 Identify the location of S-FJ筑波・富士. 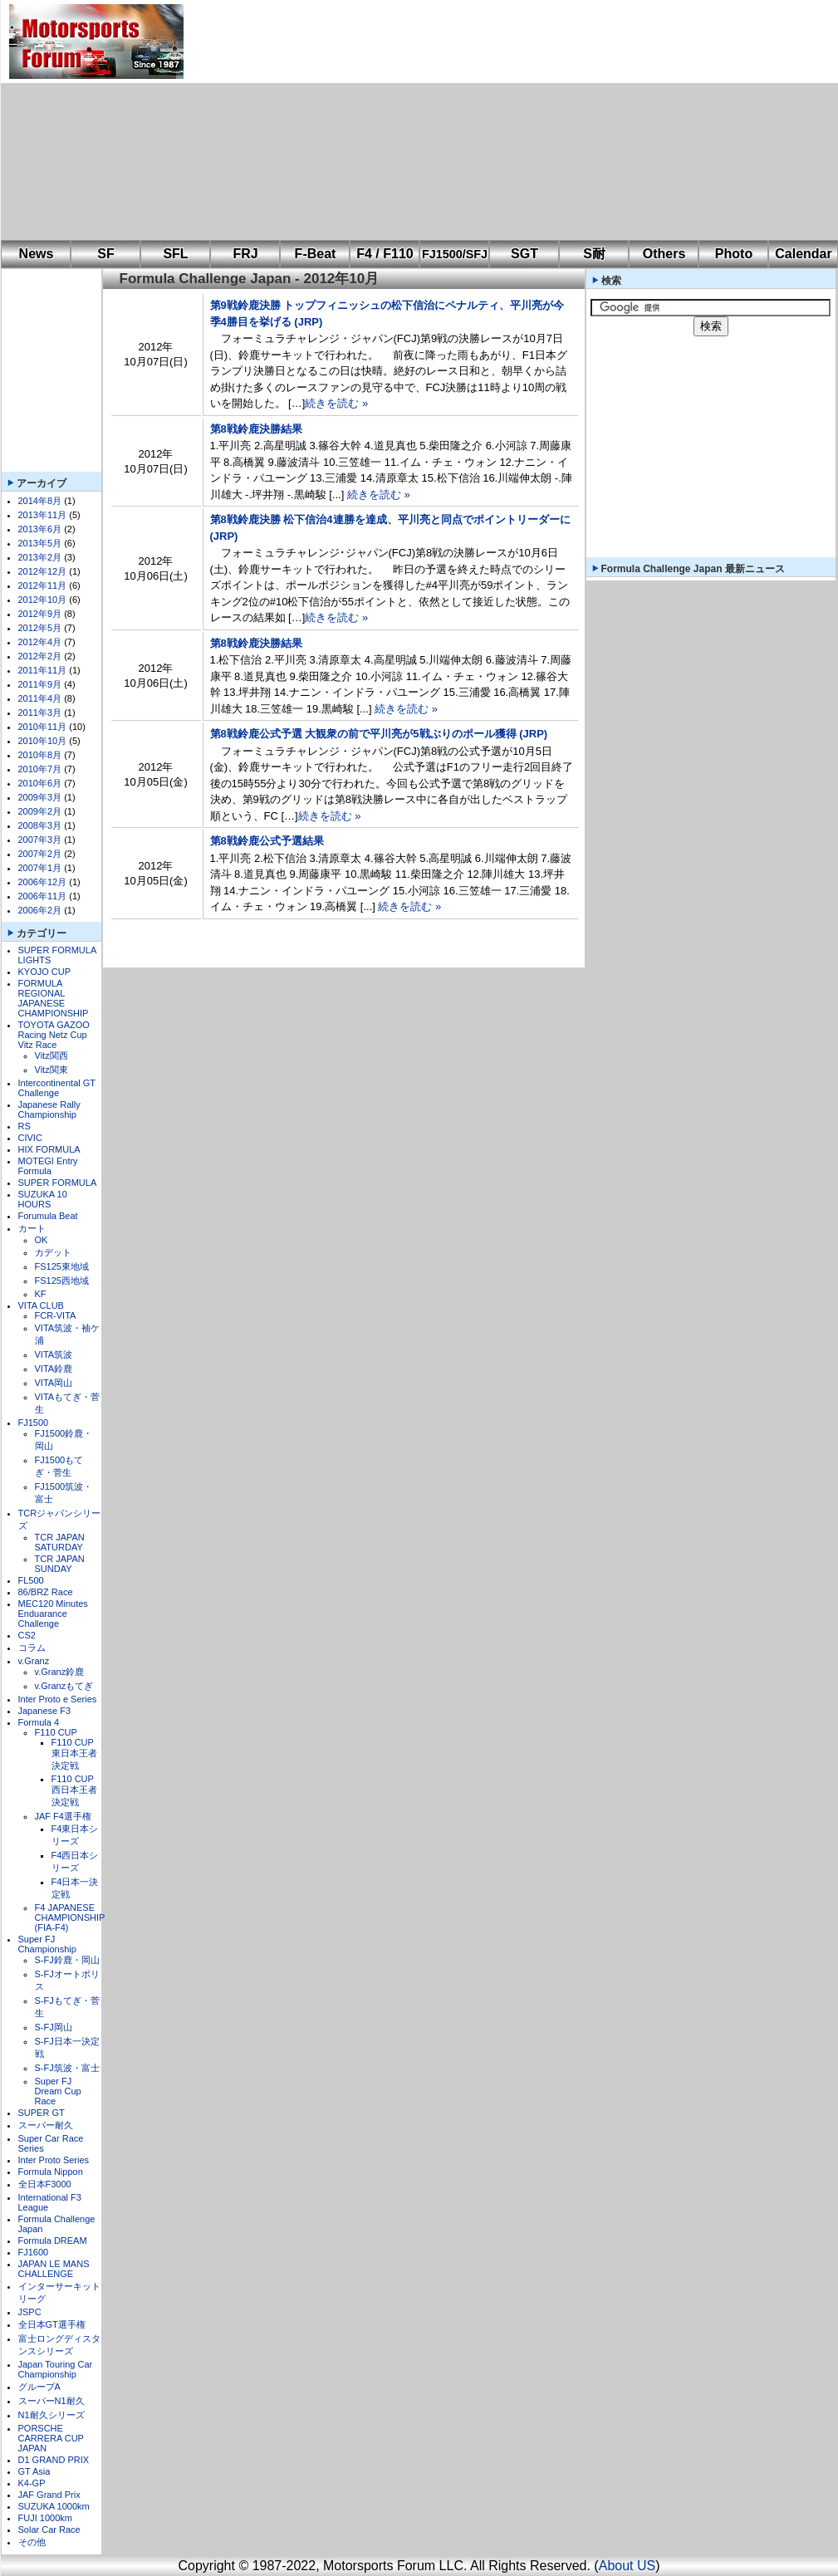
(67, 2068).